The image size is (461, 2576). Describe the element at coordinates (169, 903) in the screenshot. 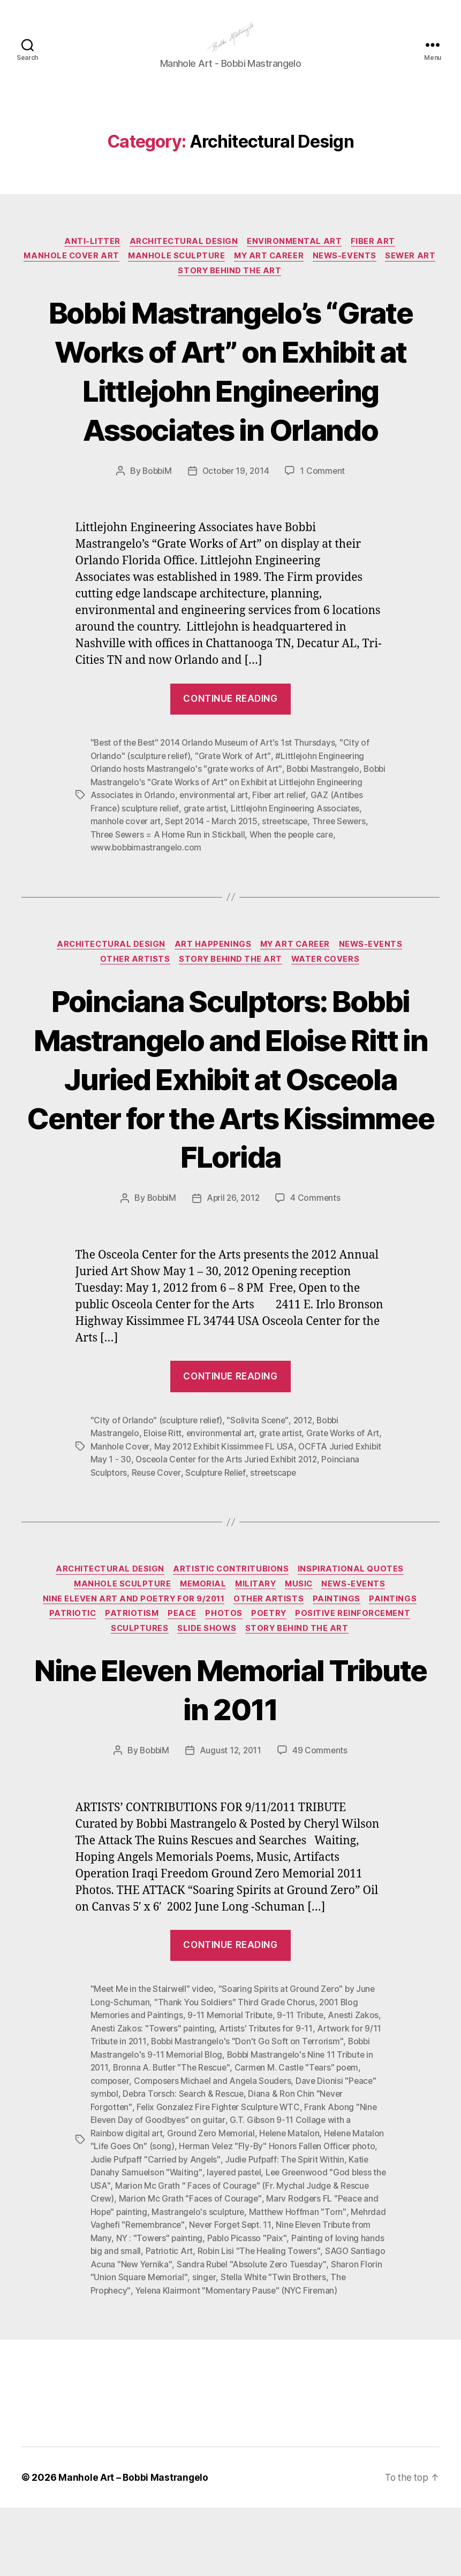

I see `www.bobbimastrangelo.com` at that location.